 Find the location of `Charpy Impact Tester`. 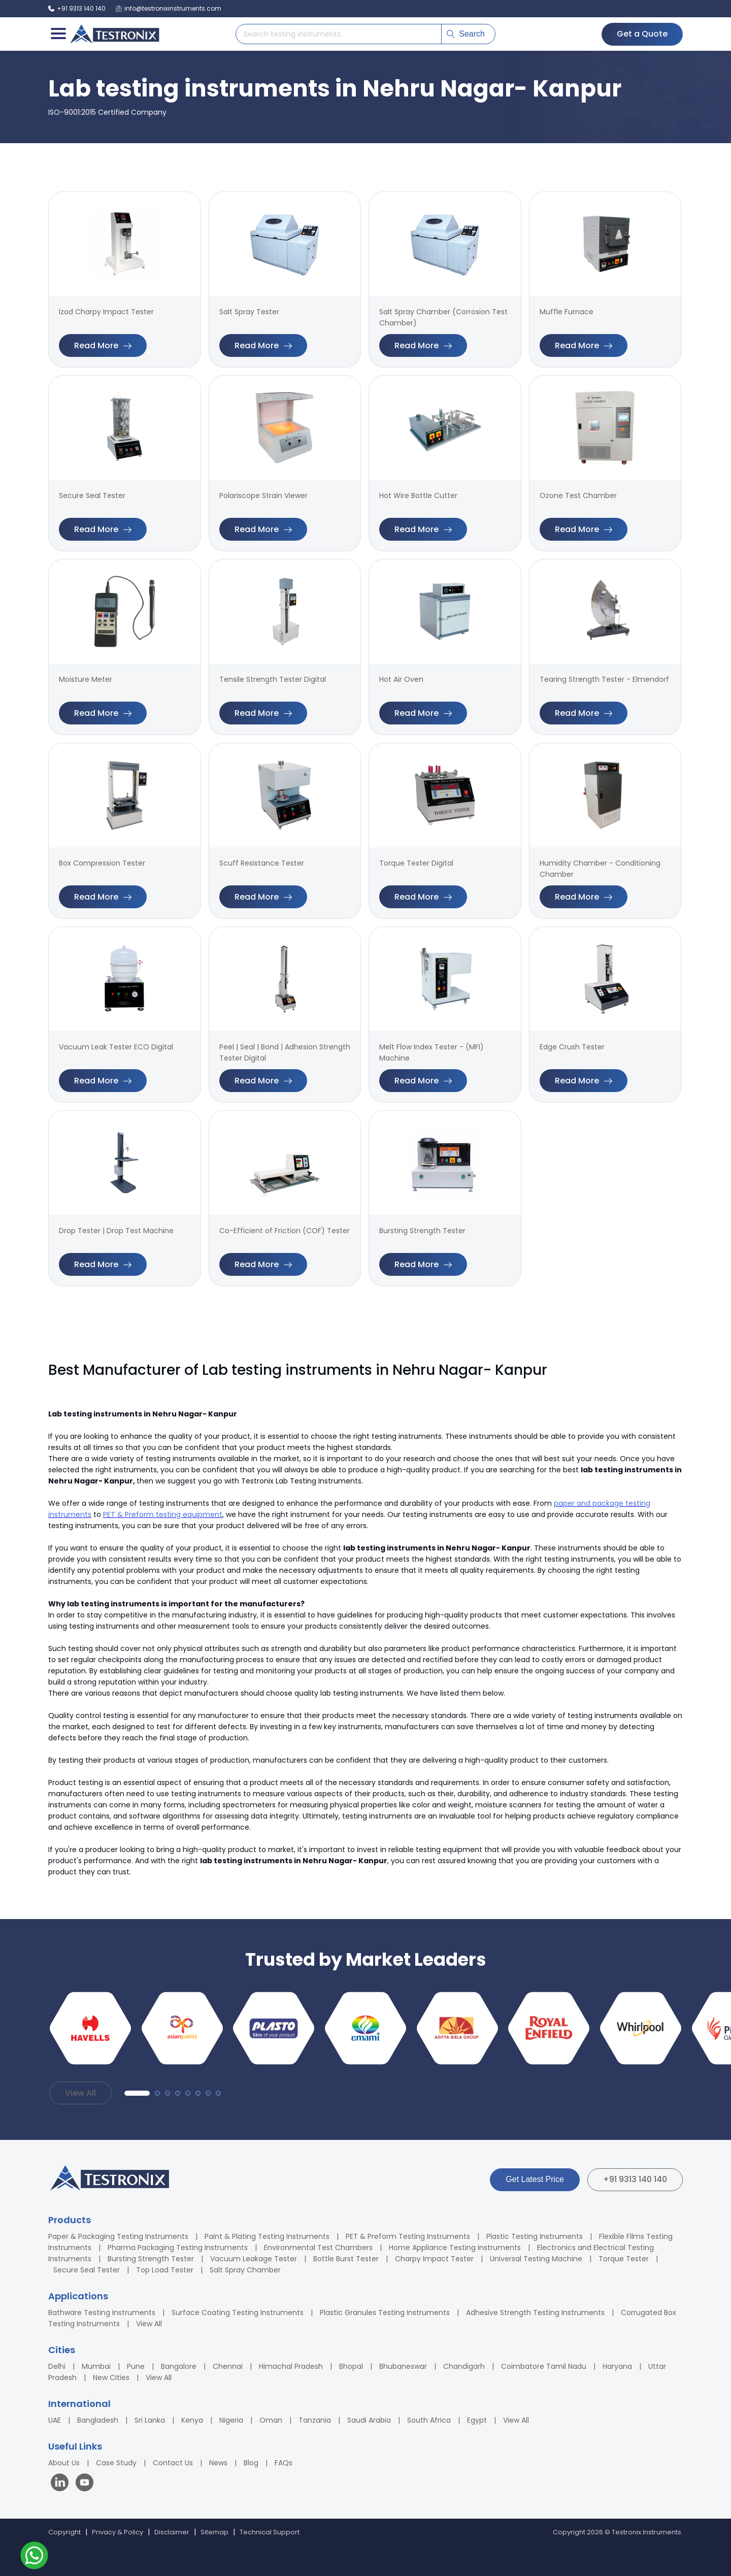

Charpy Impact Tester is located at coordinates (434, 2259).